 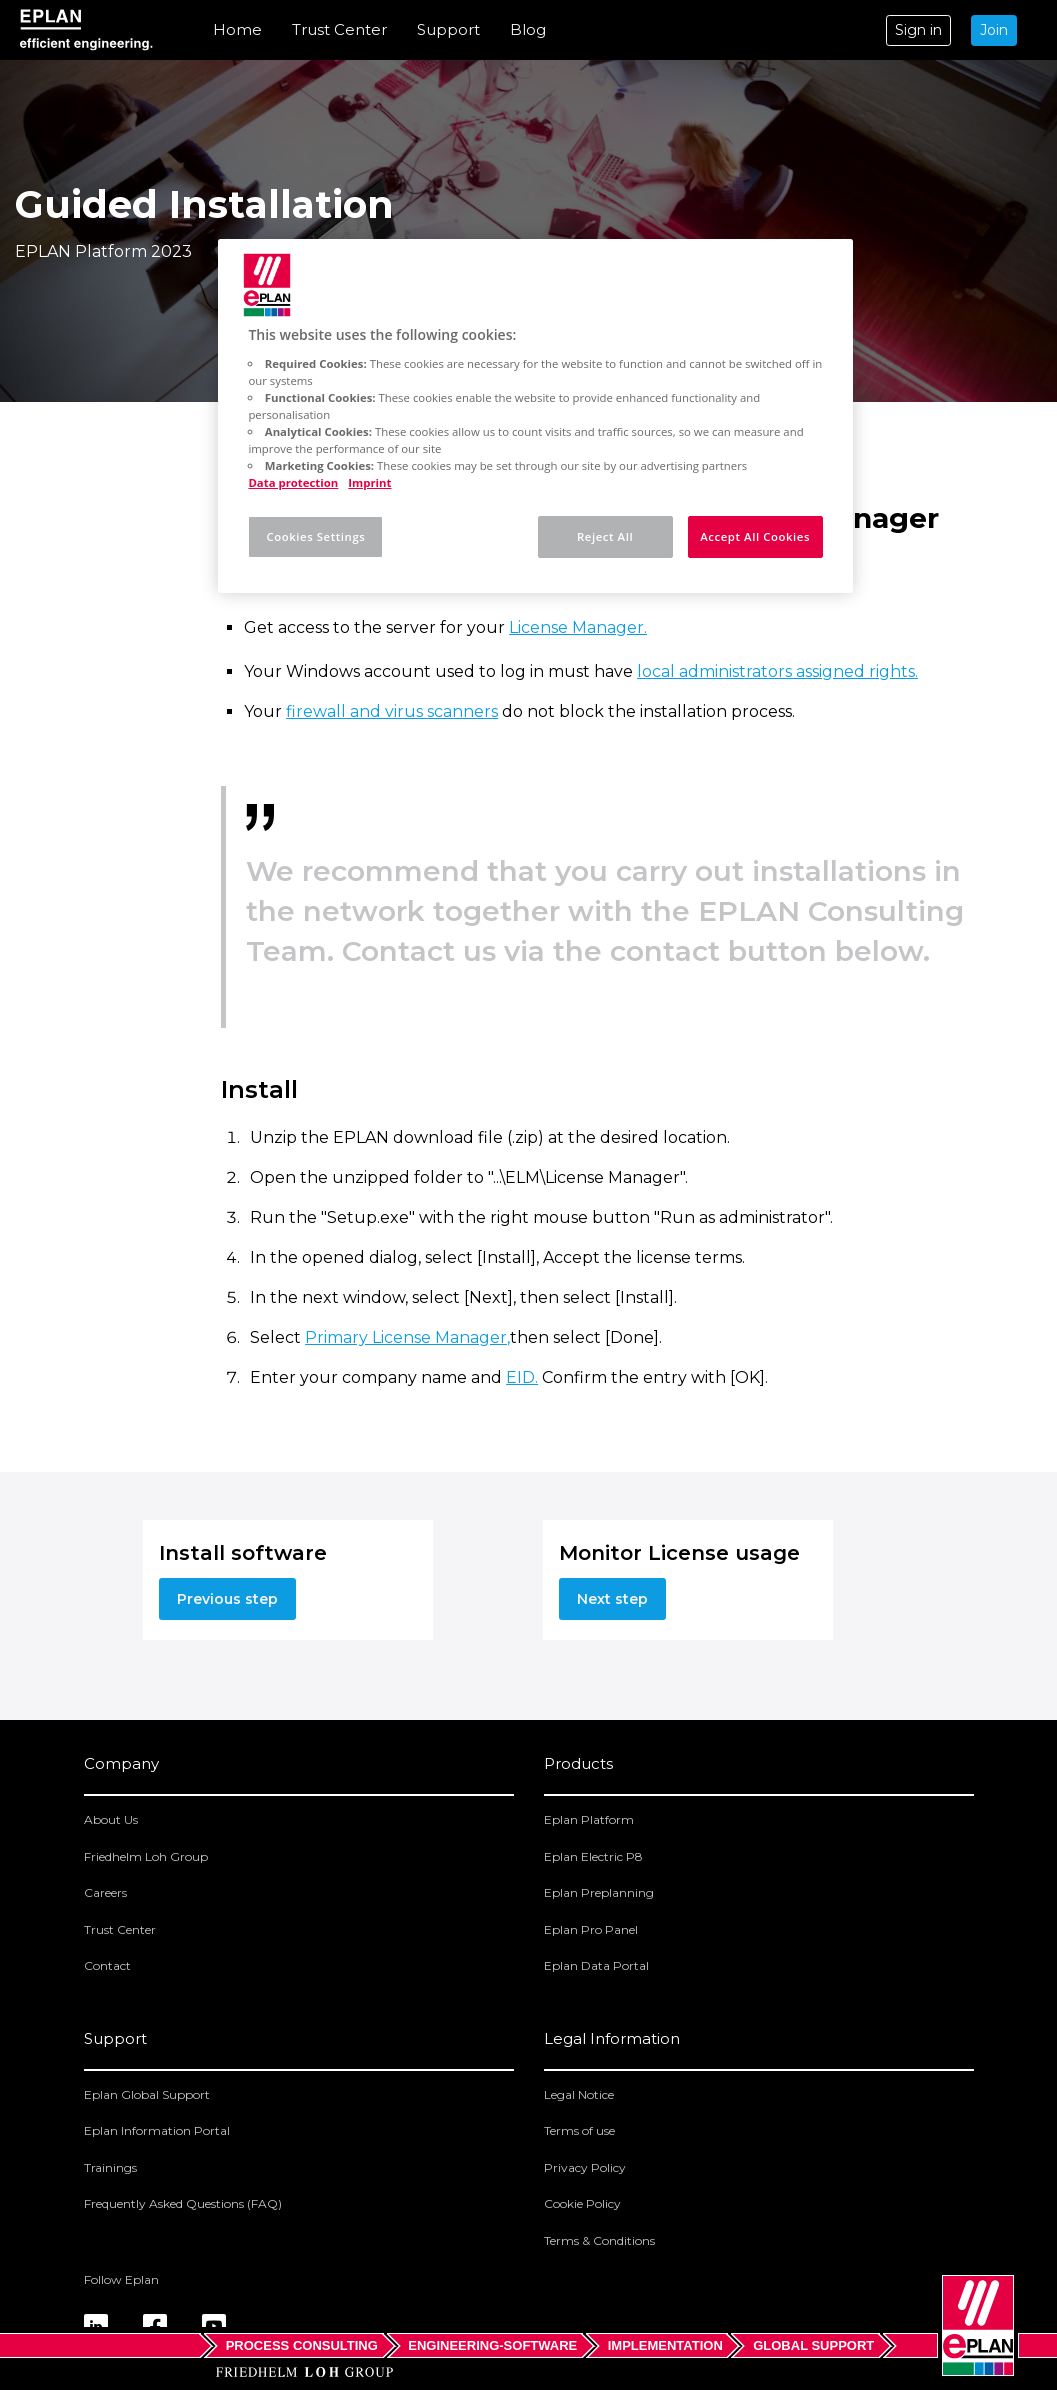 I want to click on Contact, so click(x=107, y=1965).